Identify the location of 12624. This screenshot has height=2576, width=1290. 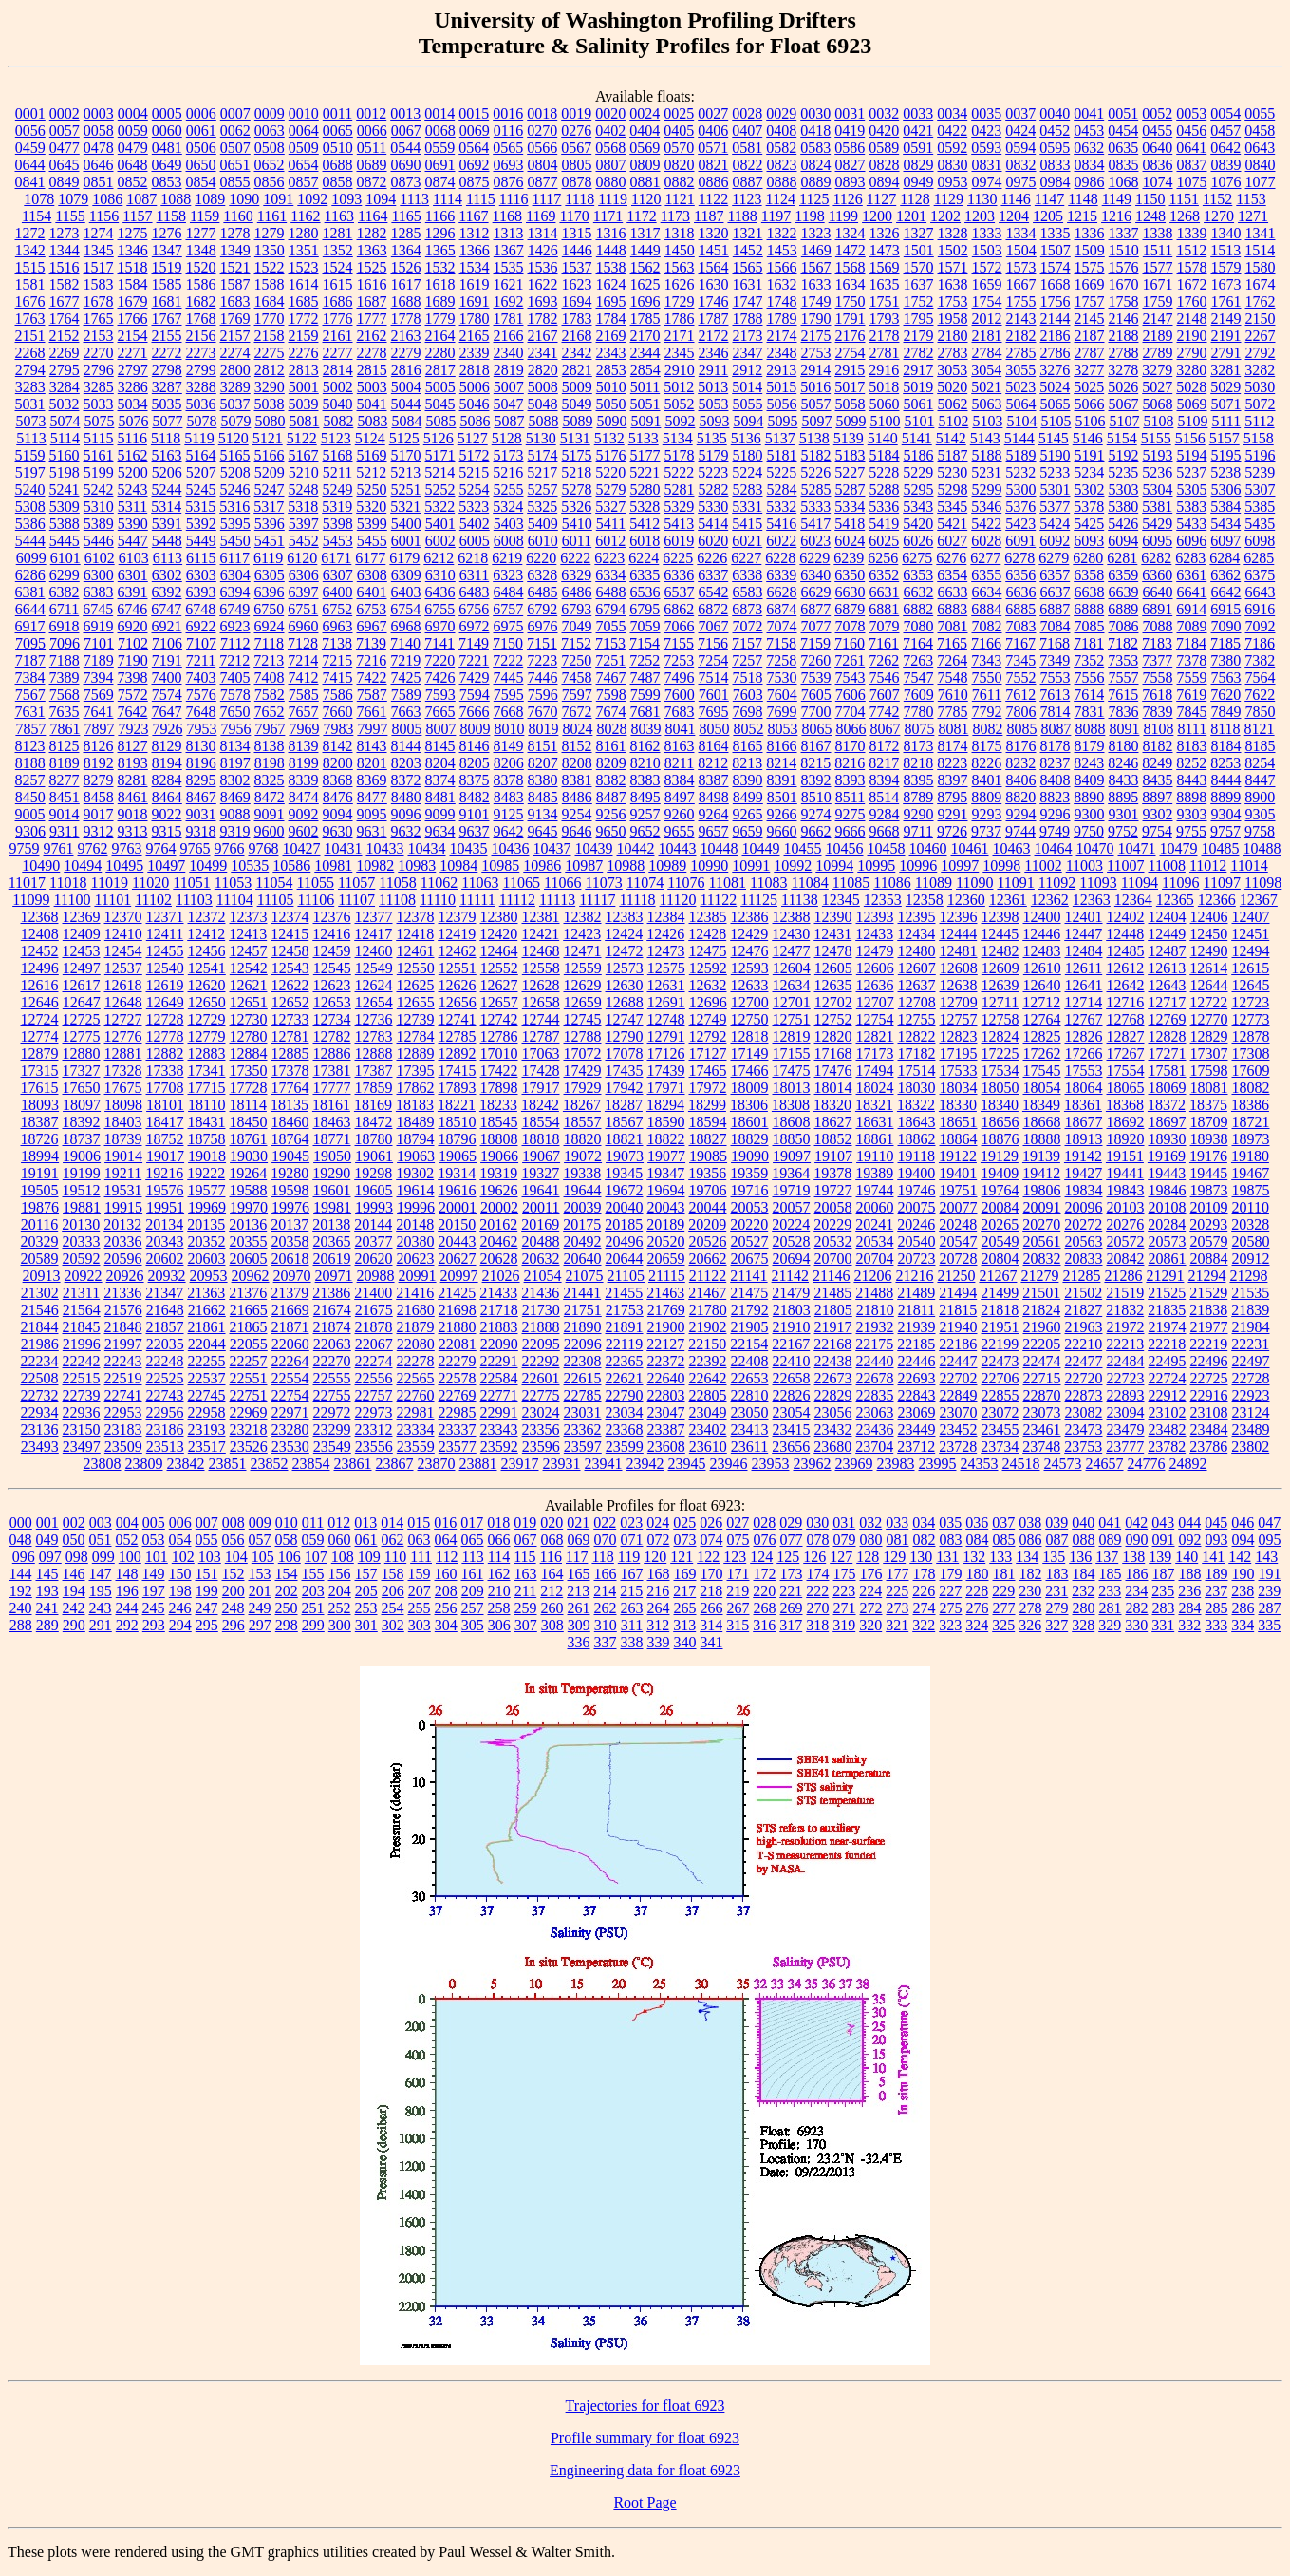
(374, 985).